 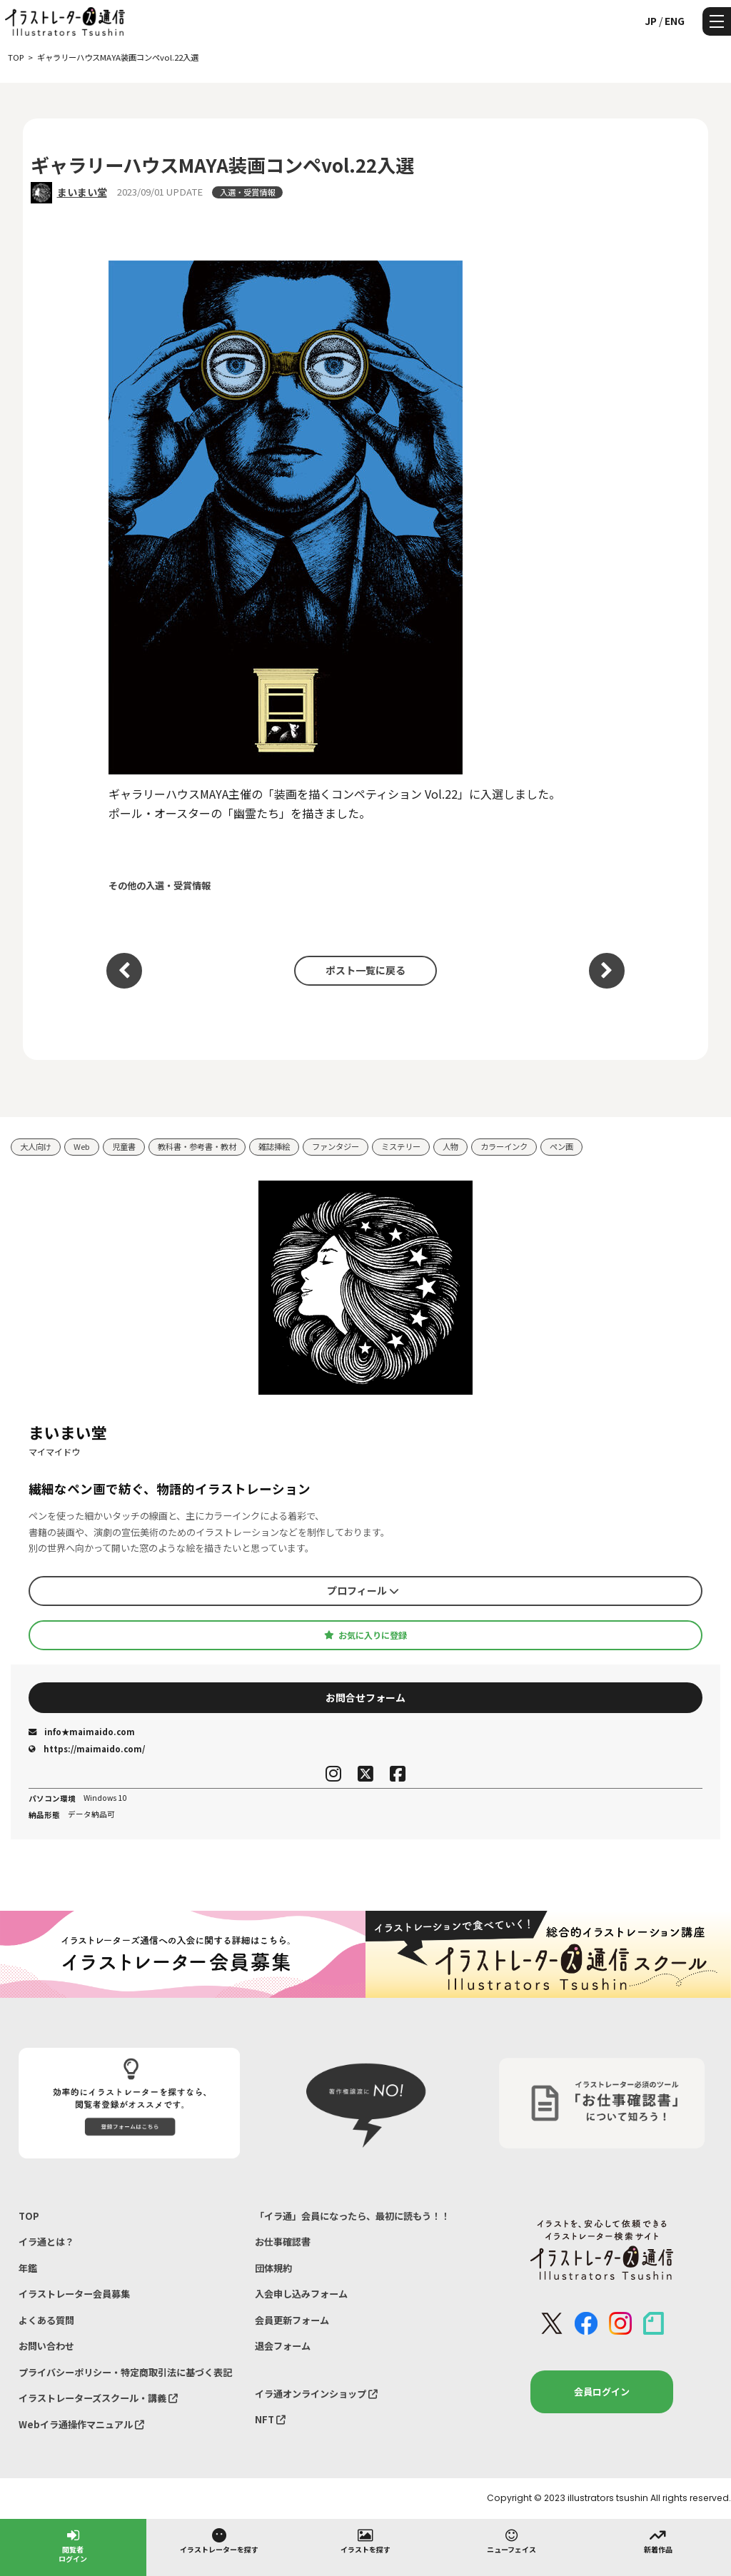 I want to click on お気に入りに登録, so click(x=365, y=1635).